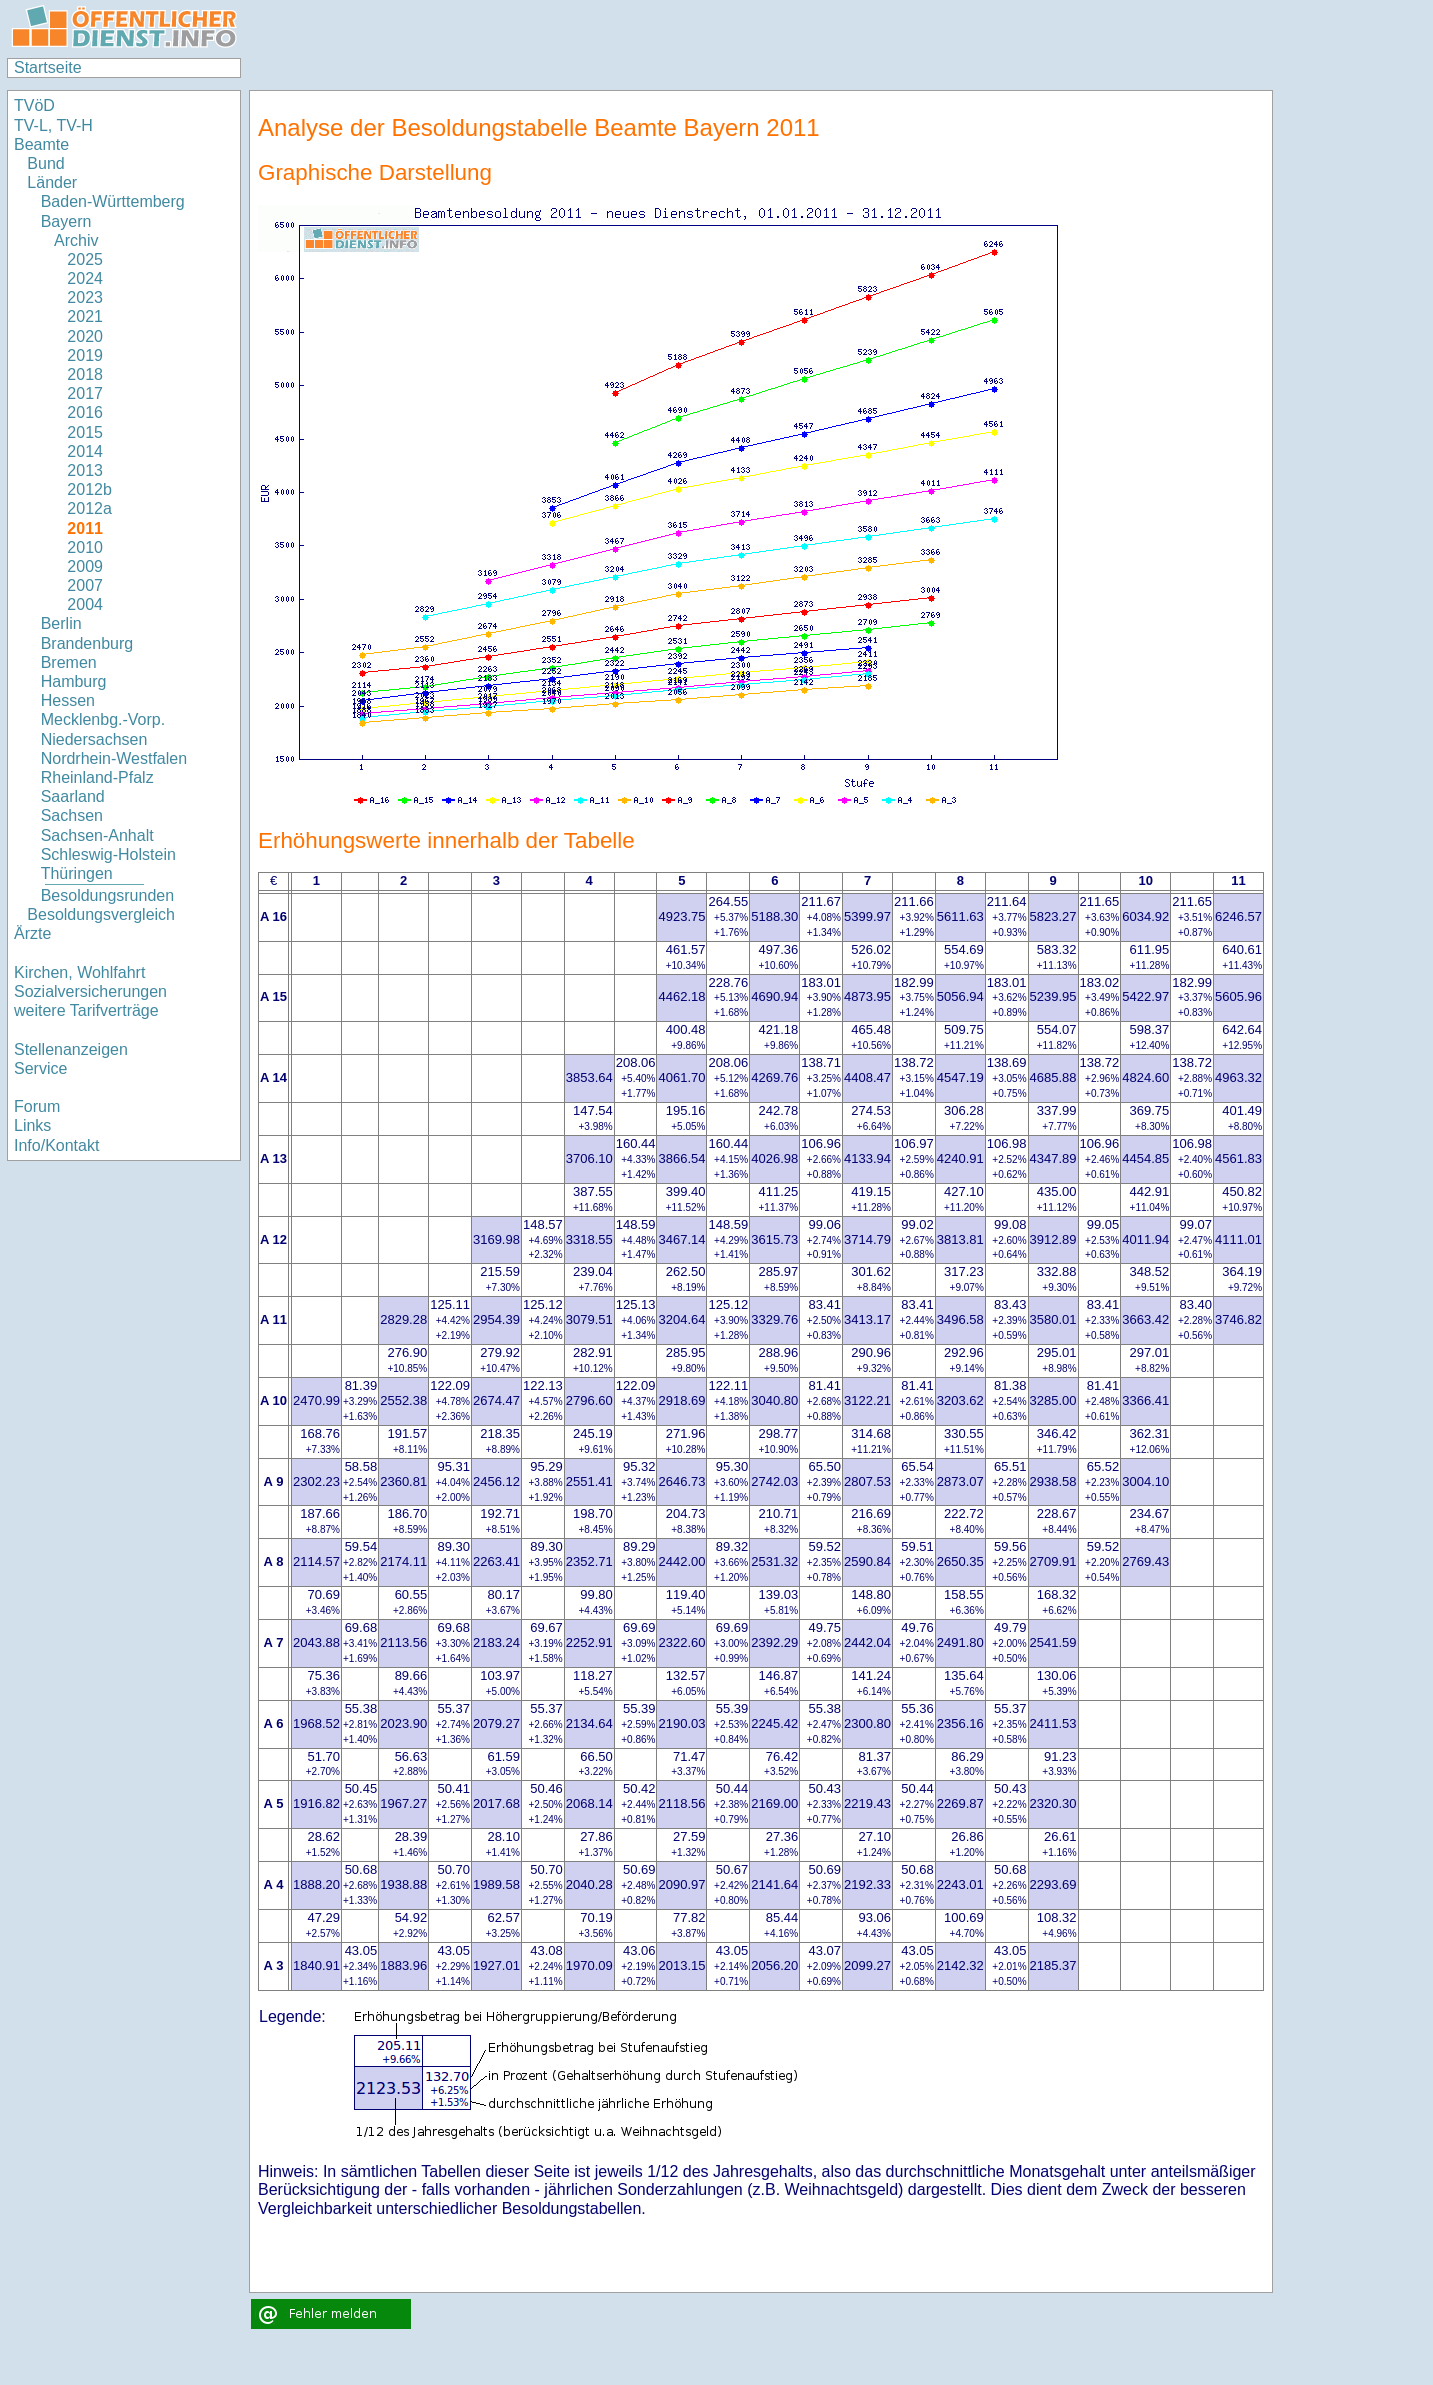 Image resolution: width=1433 pixels, height=2385 pixels. I want to click on 2009, so click(85, 566).